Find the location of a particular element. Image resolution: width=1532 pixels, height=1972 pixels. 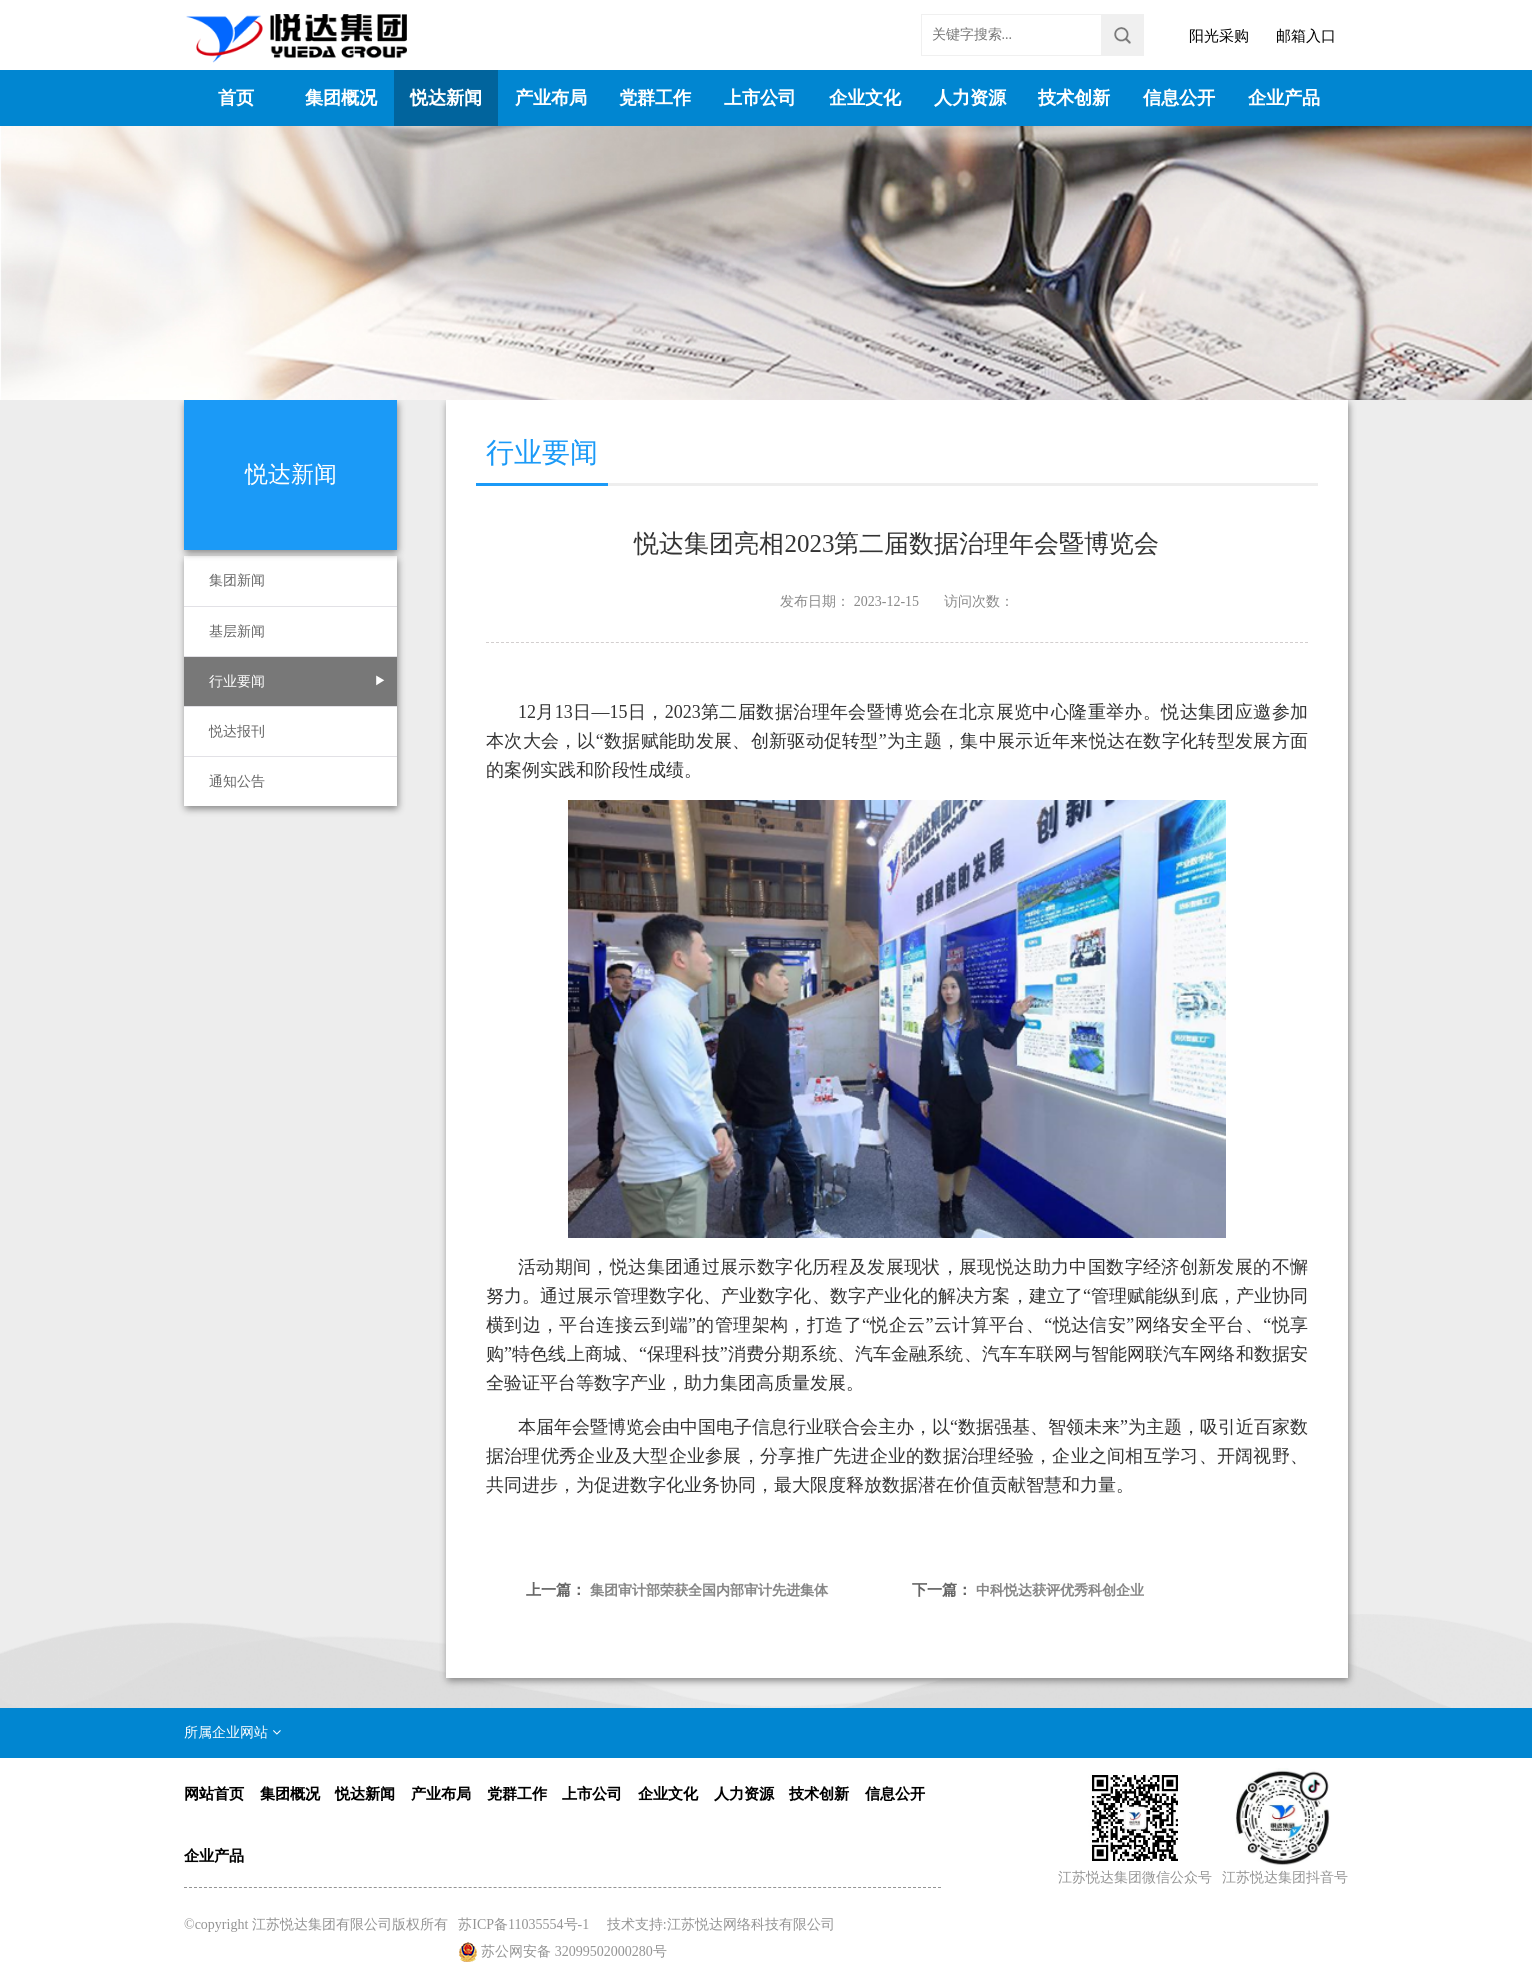

技术创新 is located at coordinates (1074, 98).